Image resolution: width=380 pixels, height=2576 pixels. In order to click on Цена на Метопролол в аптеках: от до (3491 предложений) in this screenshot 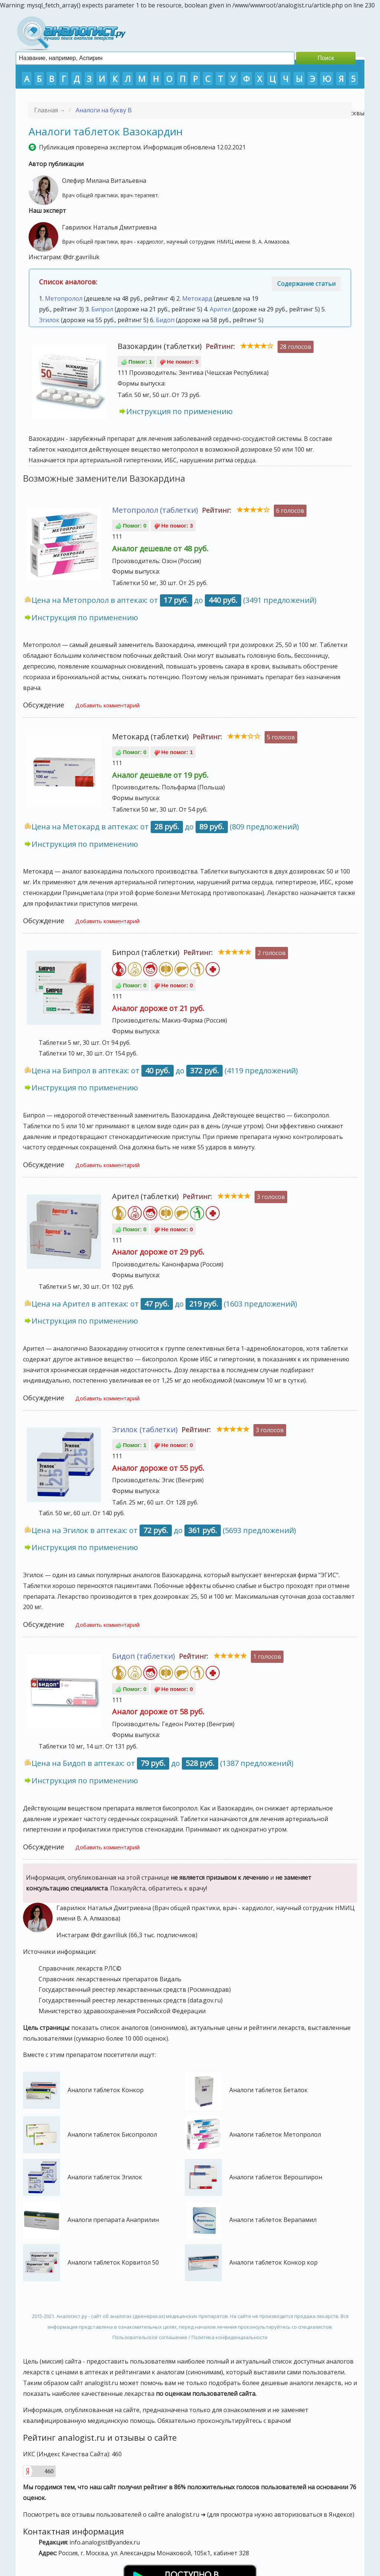, I will do `click(174, 600)`.